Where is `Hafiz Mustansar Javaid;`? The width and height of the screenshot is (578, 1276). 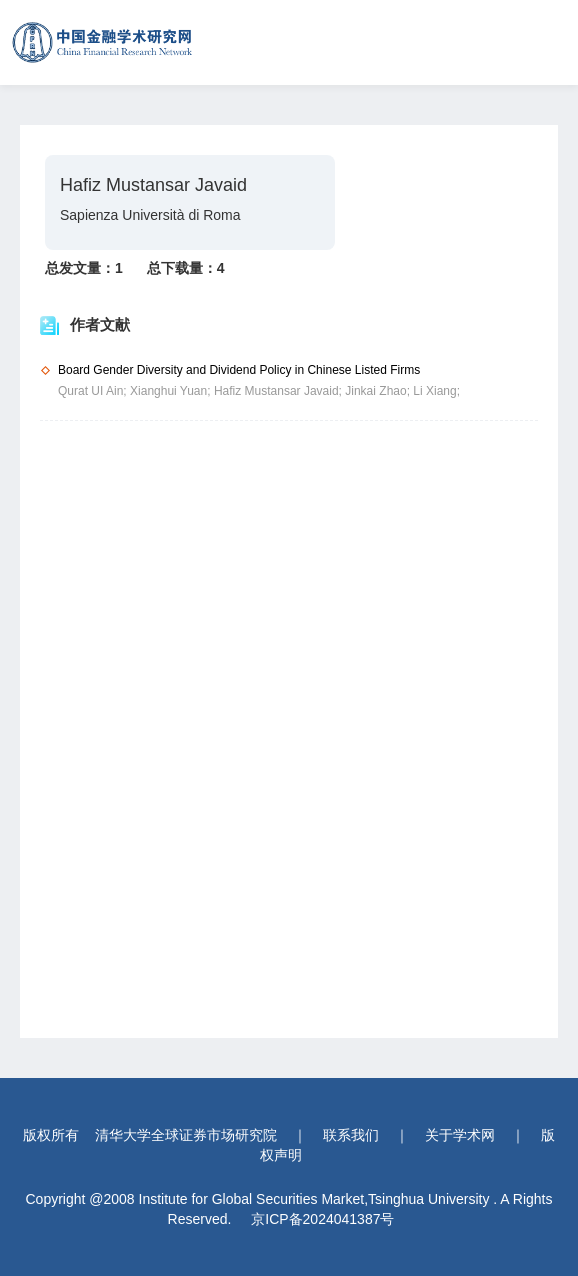
Hafiz Mustansar Javaid; is located at coordinates (279, 391).